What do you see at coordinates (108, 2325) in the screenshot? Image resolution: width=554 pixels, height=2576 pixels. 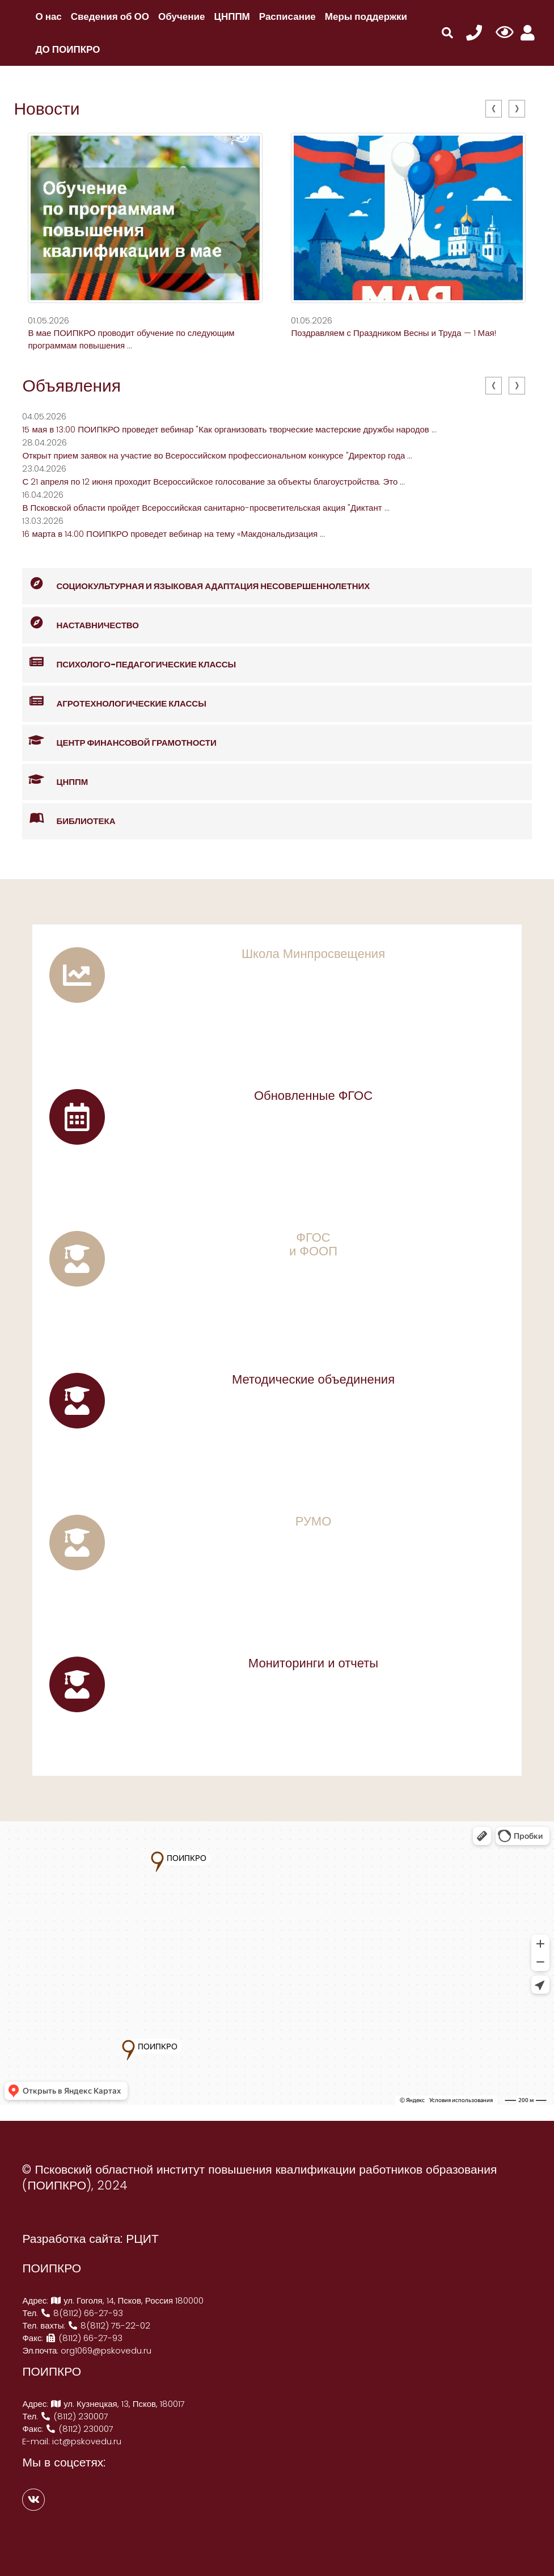 I see `8(8112) 75-22-02` at bounding box center [108, 2325].